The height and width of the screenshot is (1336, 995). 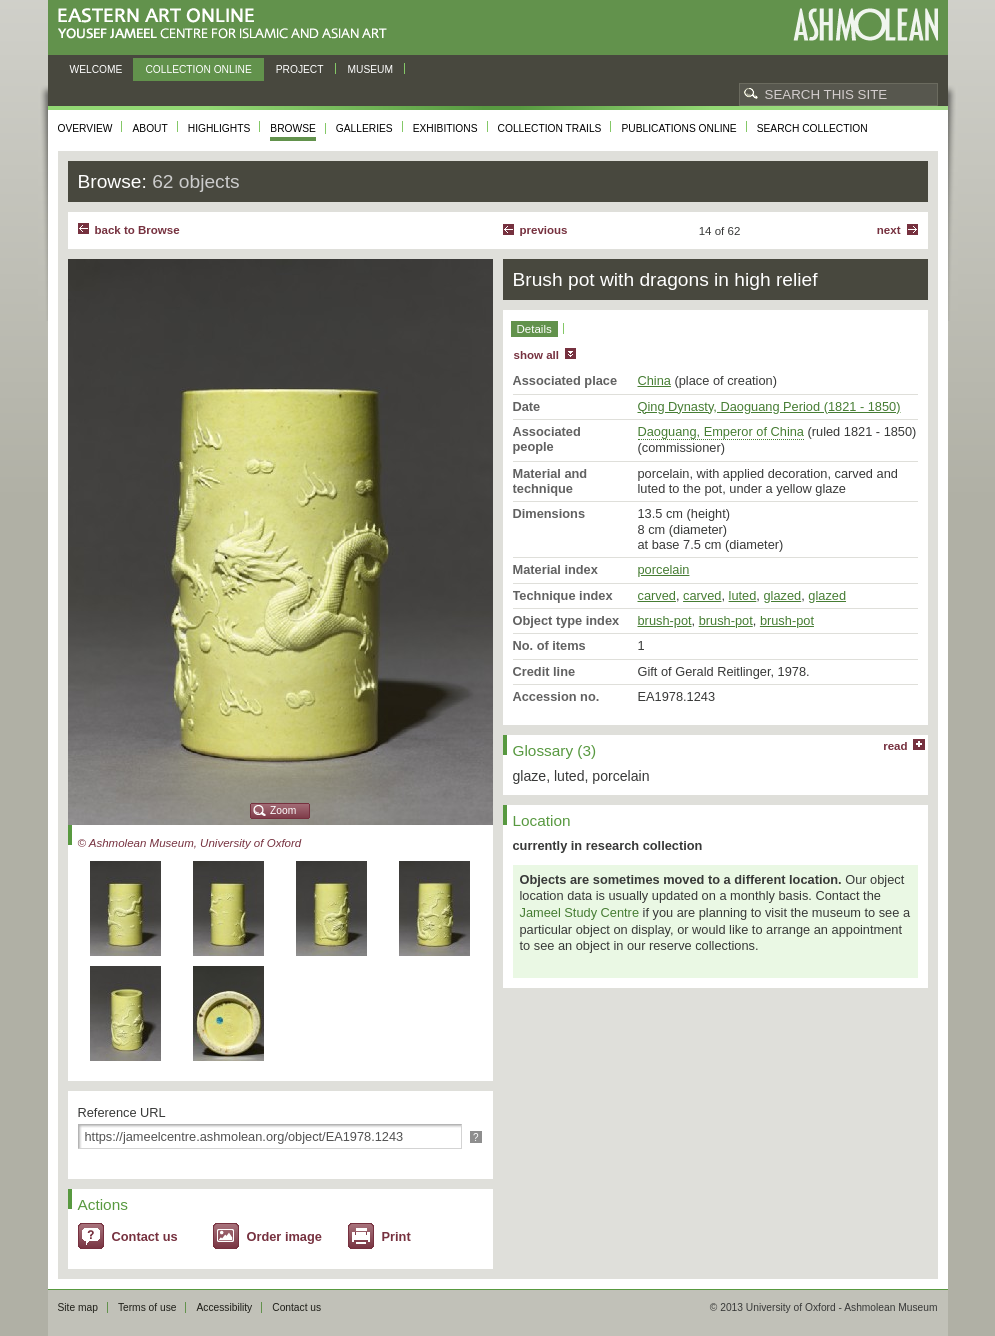 I want to click on Details, so click(x=534, y=329).